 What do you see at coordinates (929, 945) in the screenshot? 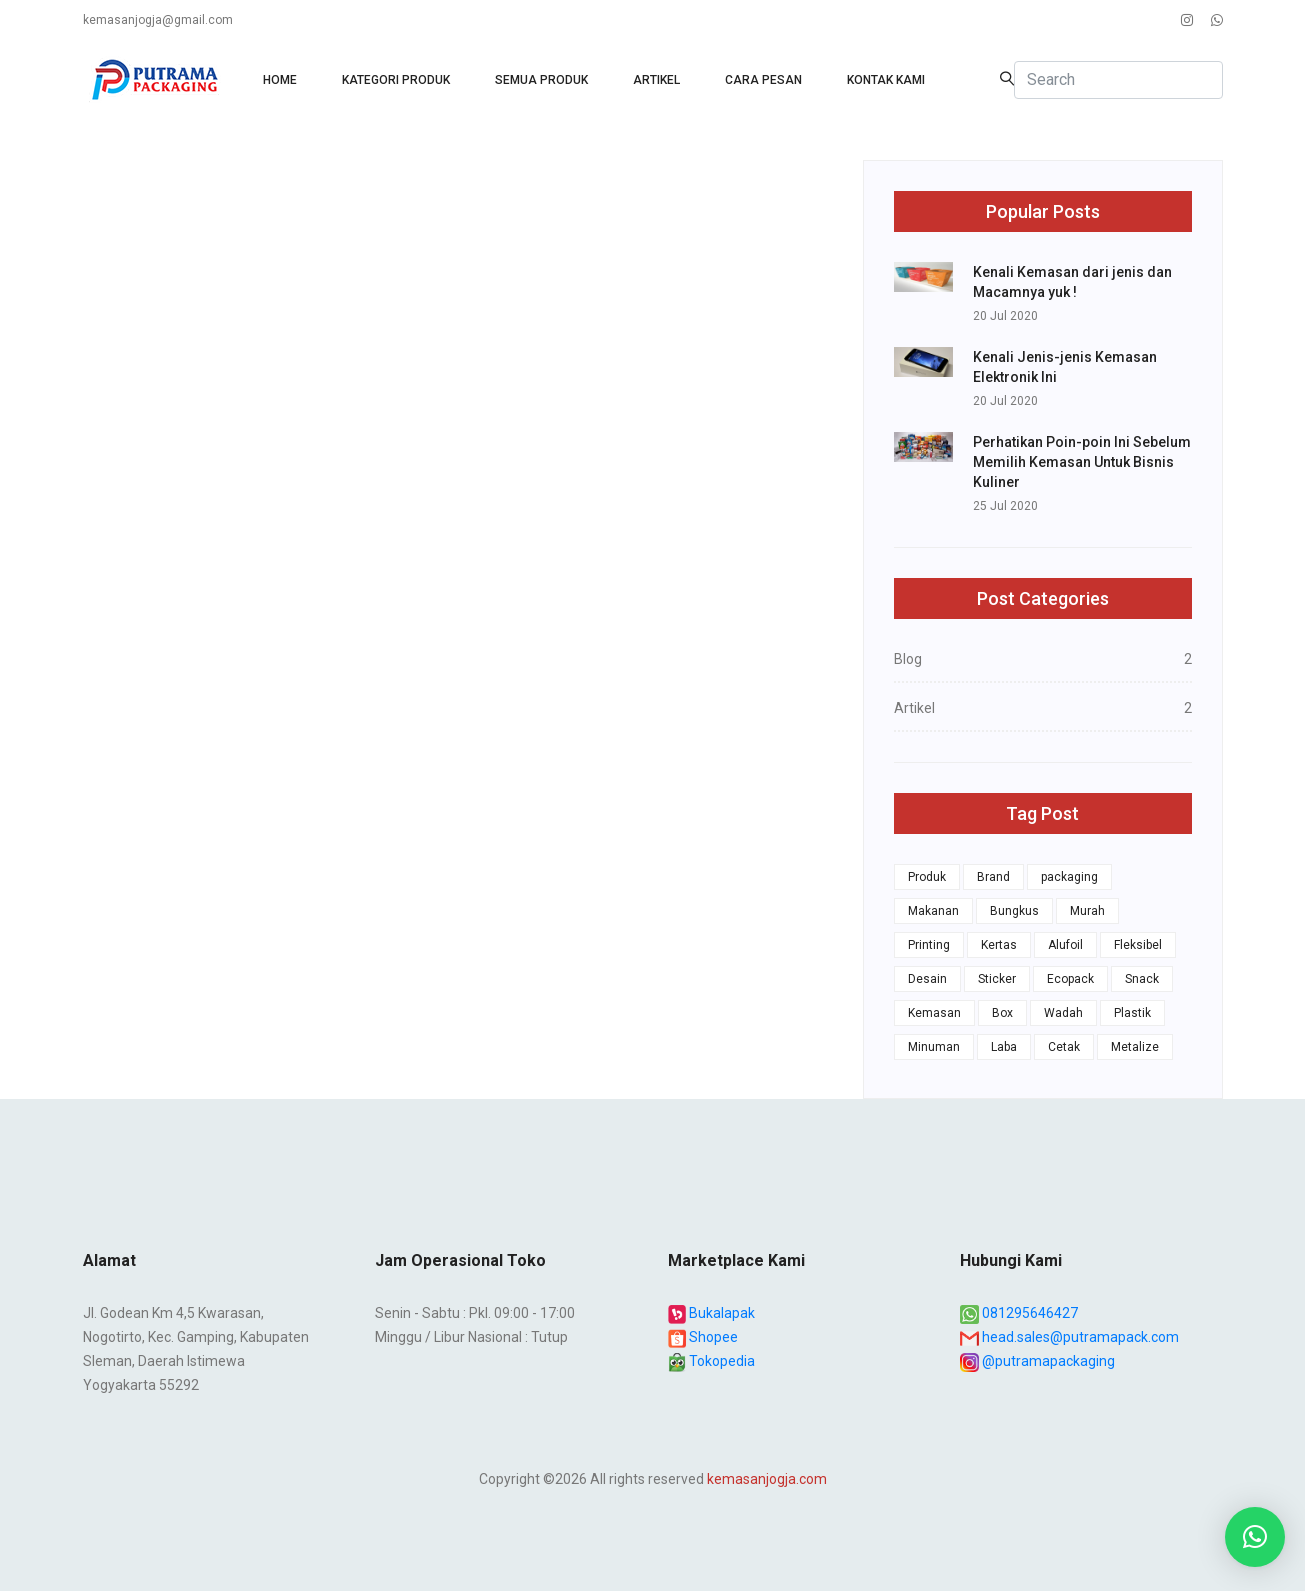
I see `Printing` at bounding box center [929, 945].